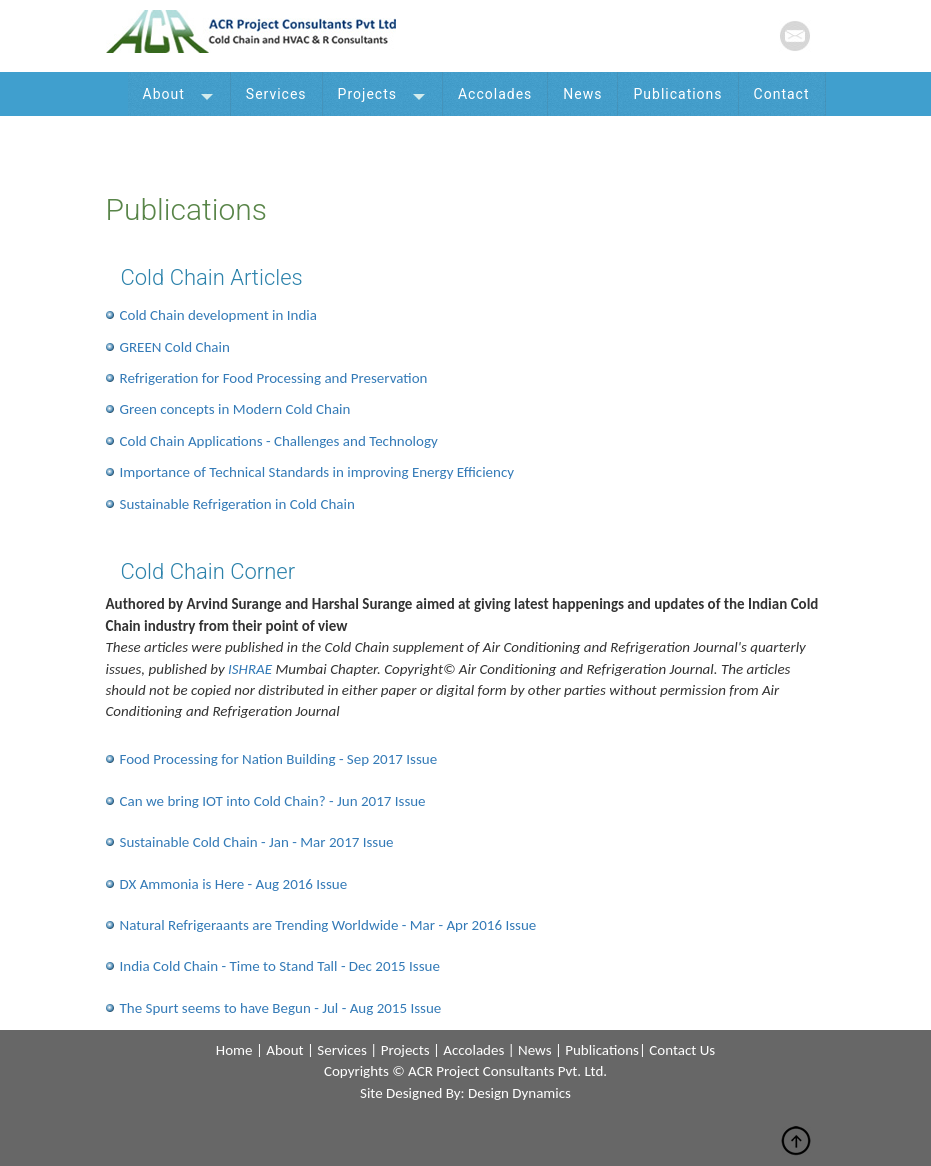 This screenshot has width=931, height=1166. What do you see at coordinates (535, 1050) in the screenshot?
I see `news` at bounding box center [535, 1050].